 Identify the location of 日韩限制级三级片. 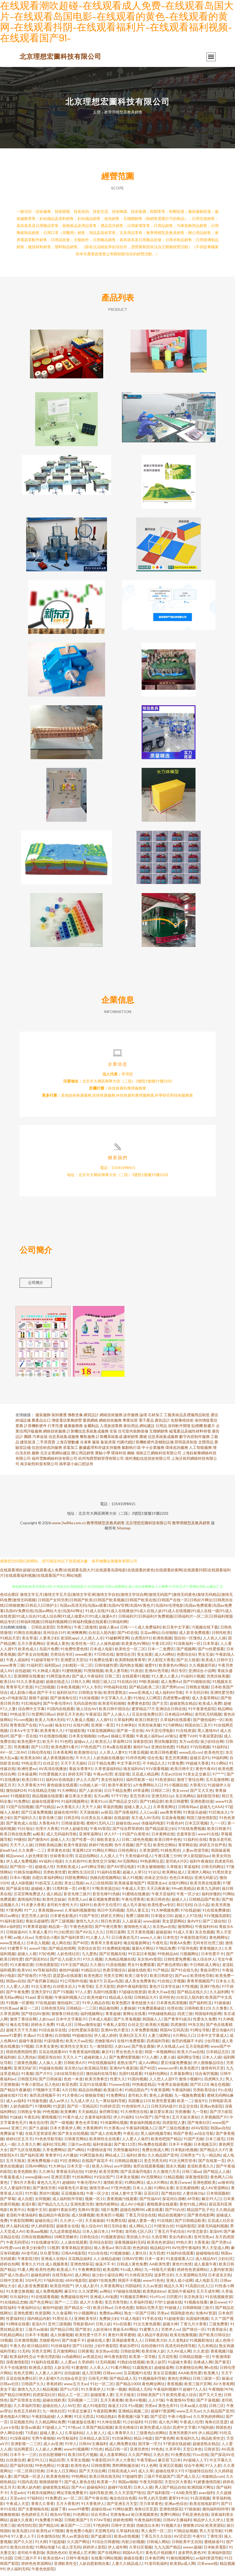
(197, 2312).